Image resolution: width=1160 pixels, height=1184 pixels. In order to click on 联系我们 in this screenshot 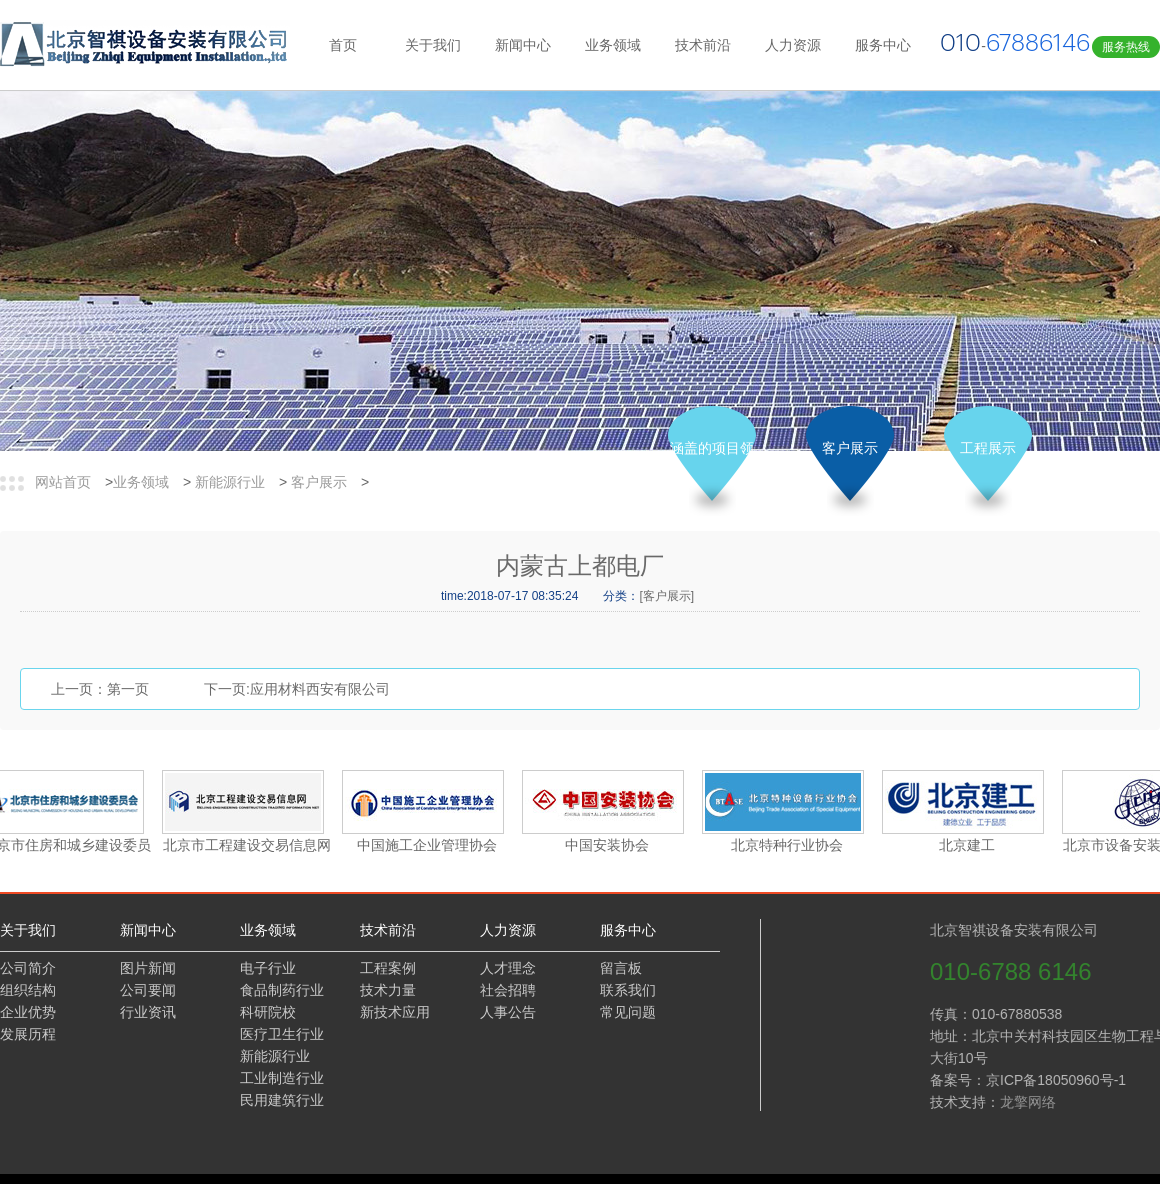, I will do `click(628, 990)`.